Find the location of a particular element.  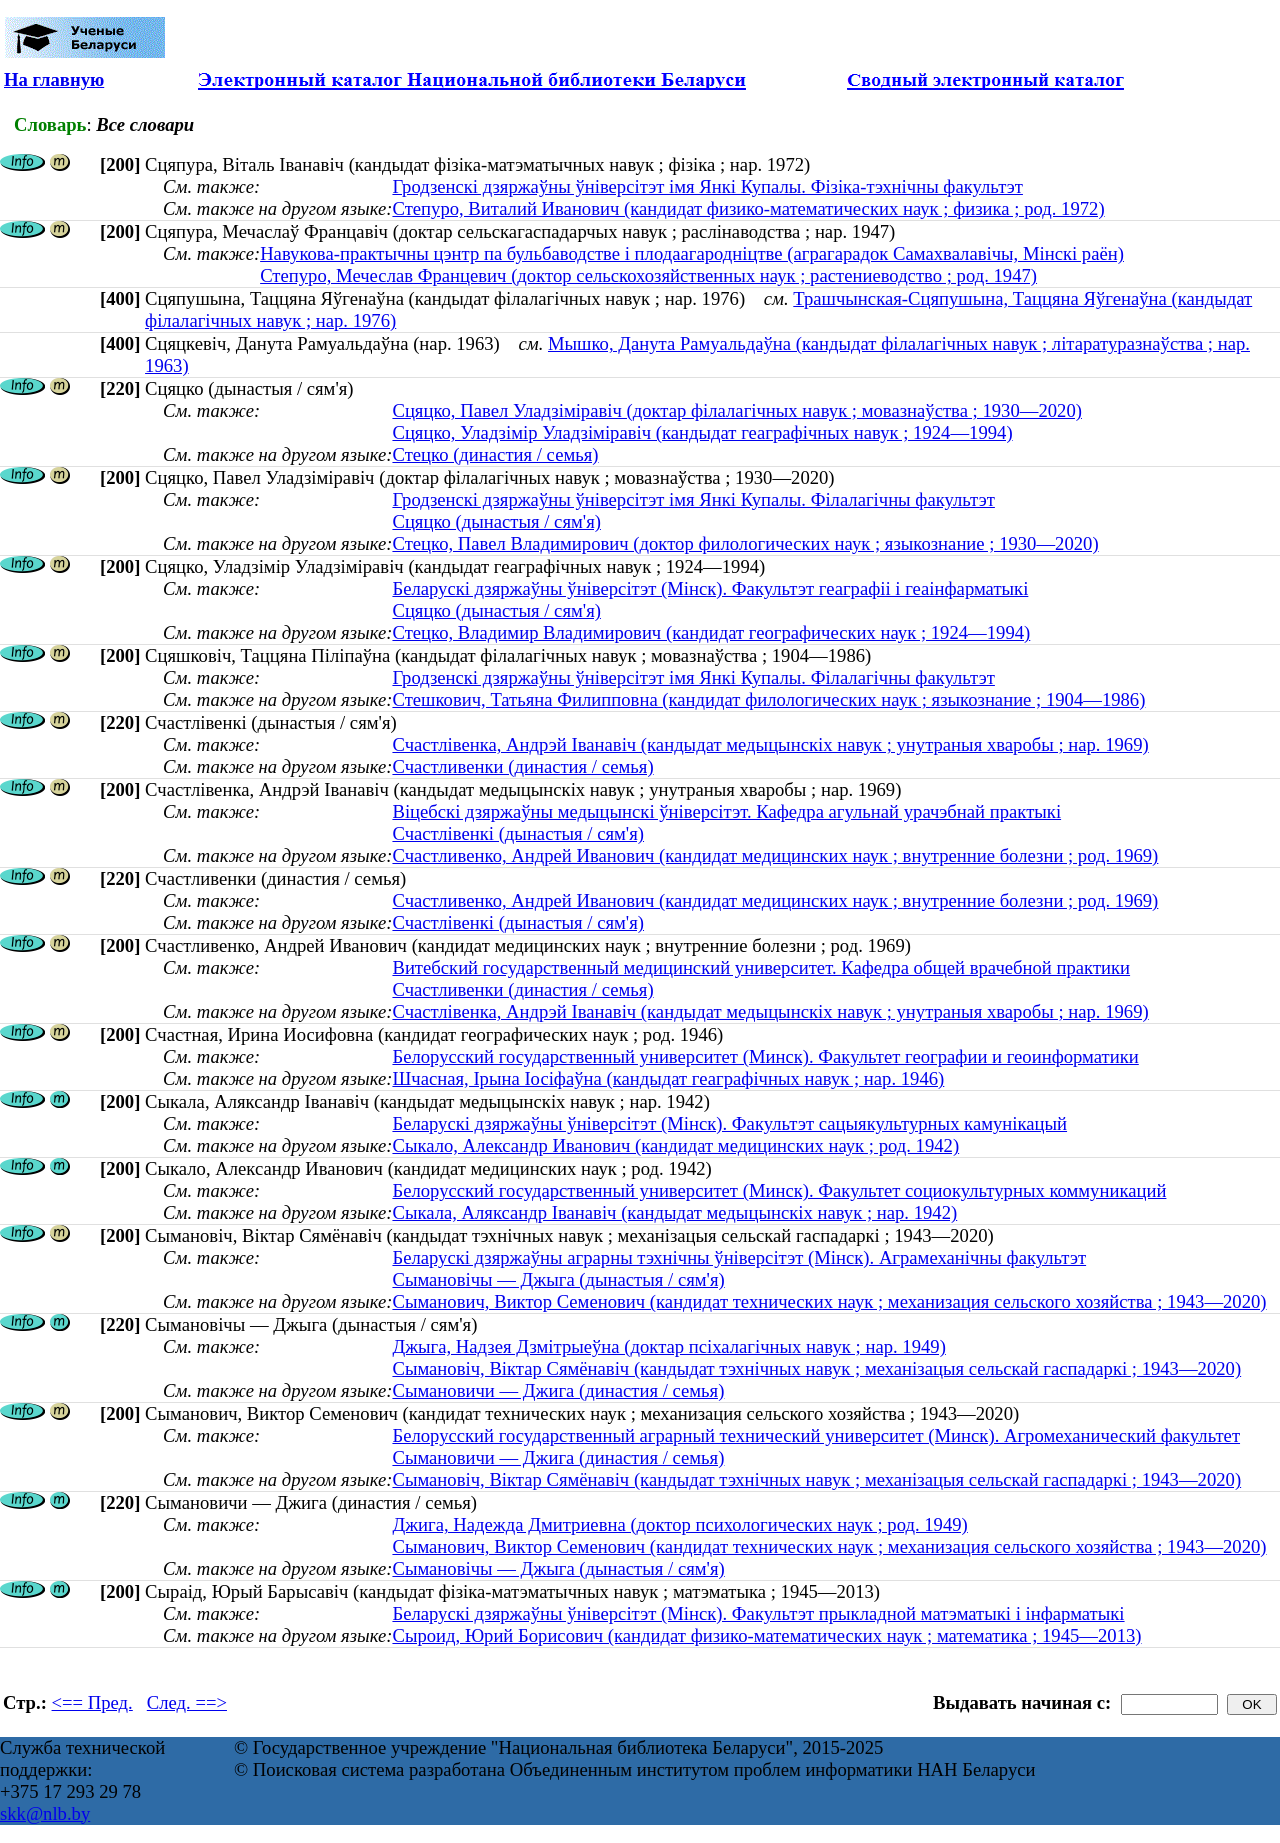

Навукова-практычны цэнтр па бульбаводстве і плодаагародніцтве (аграгарадок Самахвалавічы, Мінскі раён) is located at coordinates (692, 253).